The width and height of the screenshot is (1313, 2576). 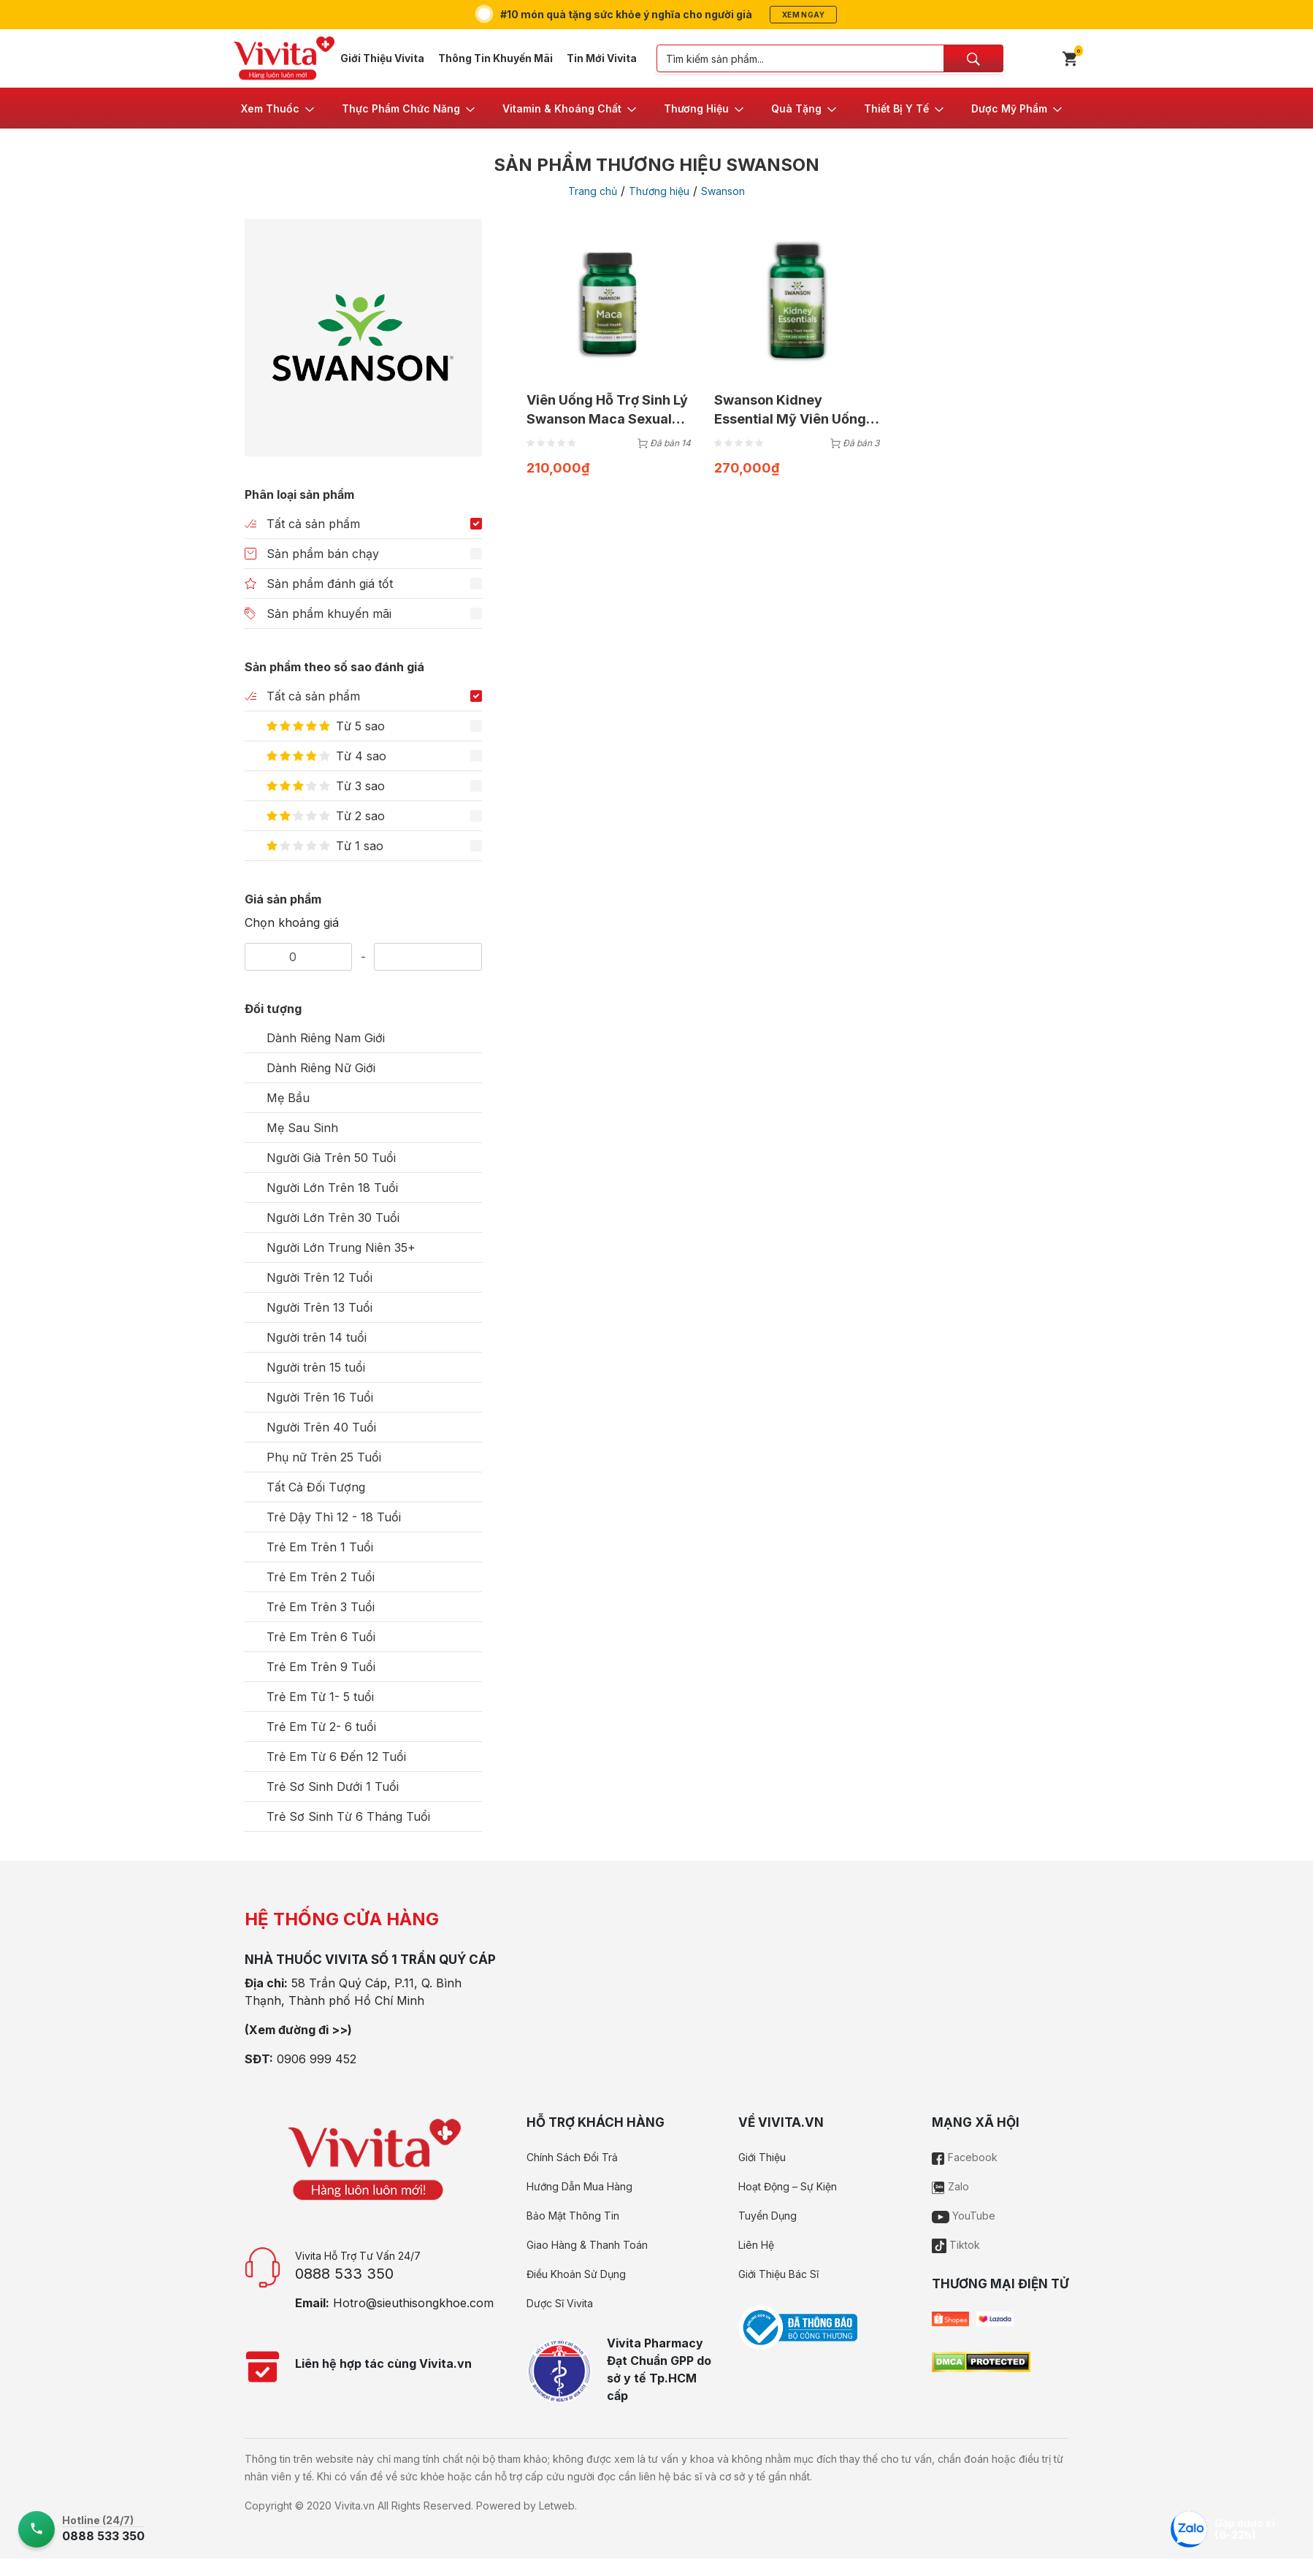 What do you see at coordinates (279, 108) in the screenshot?
I see `[button]` at bounding box center [279, 108].